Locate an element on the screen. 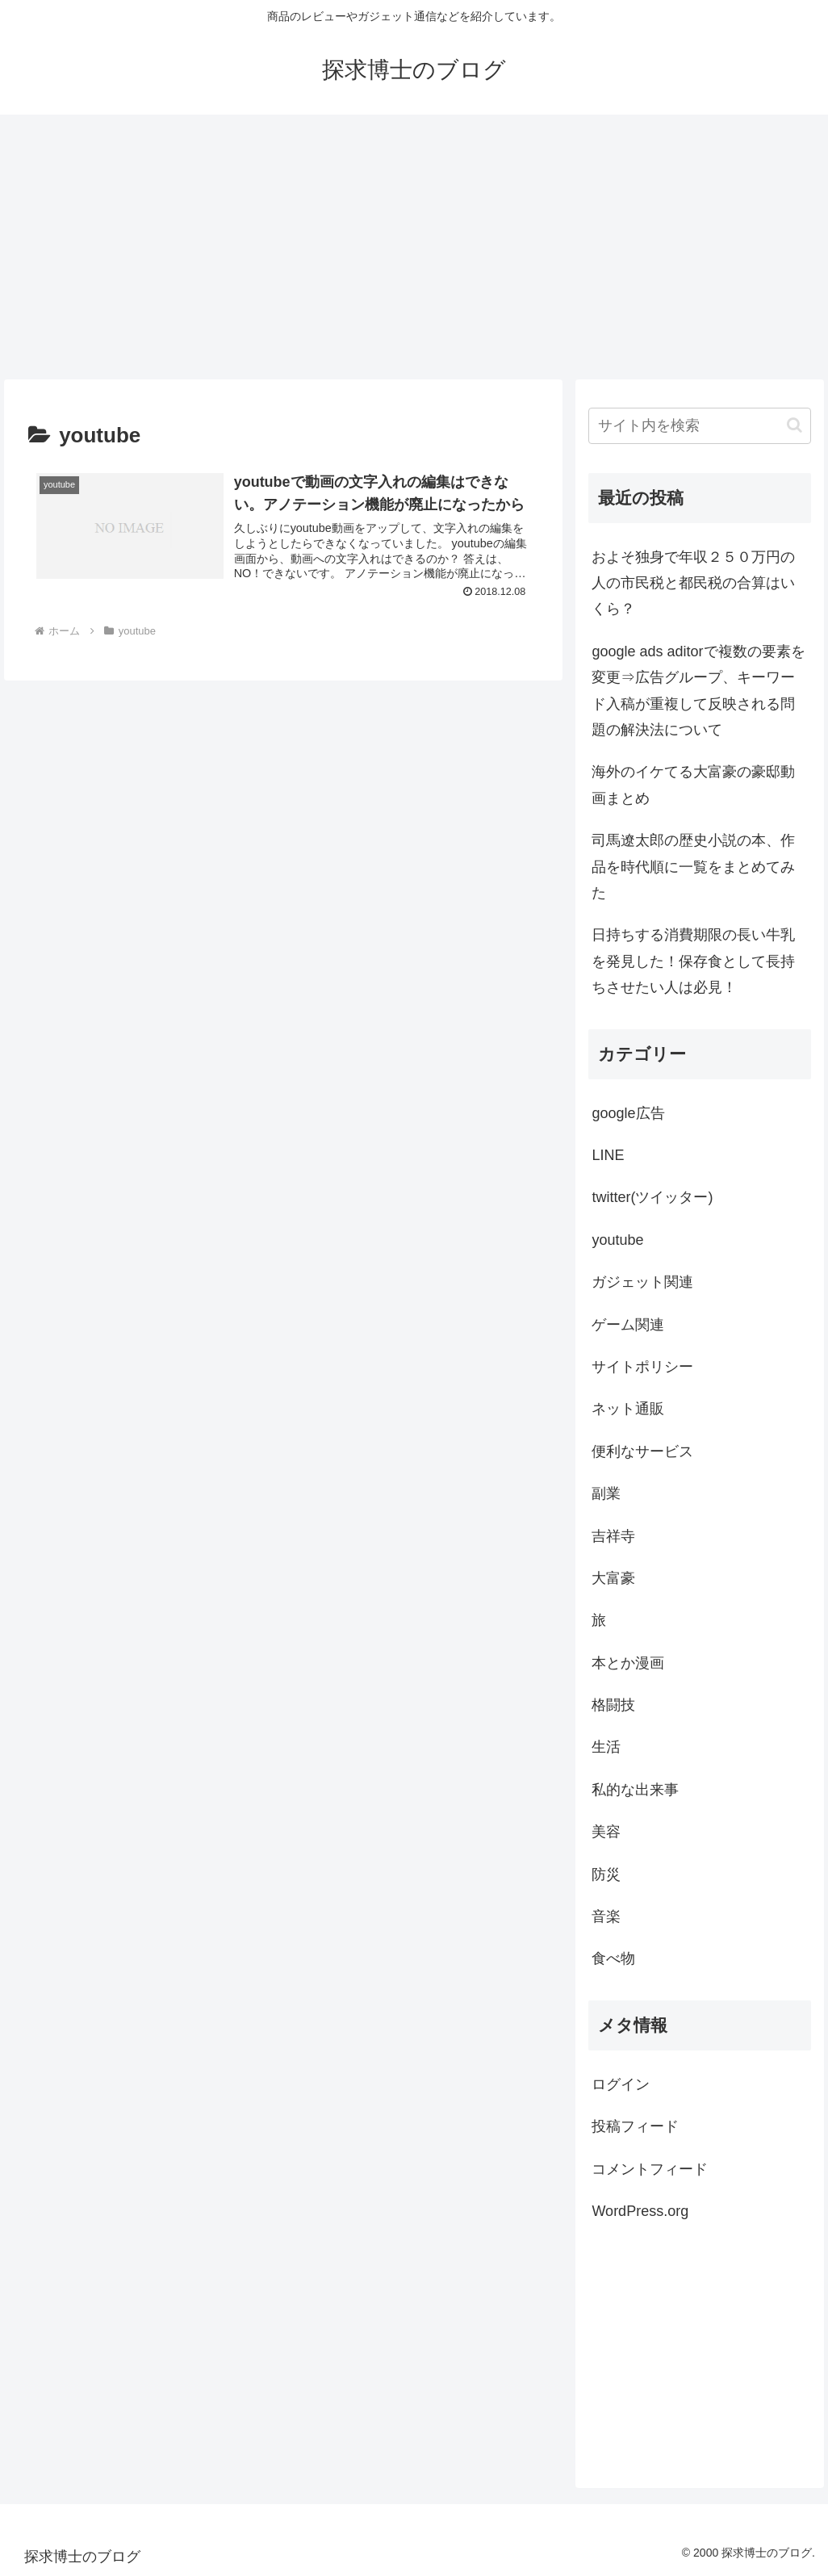 The image size is (828, 2576). [input] is located at coordinates (699, 426).